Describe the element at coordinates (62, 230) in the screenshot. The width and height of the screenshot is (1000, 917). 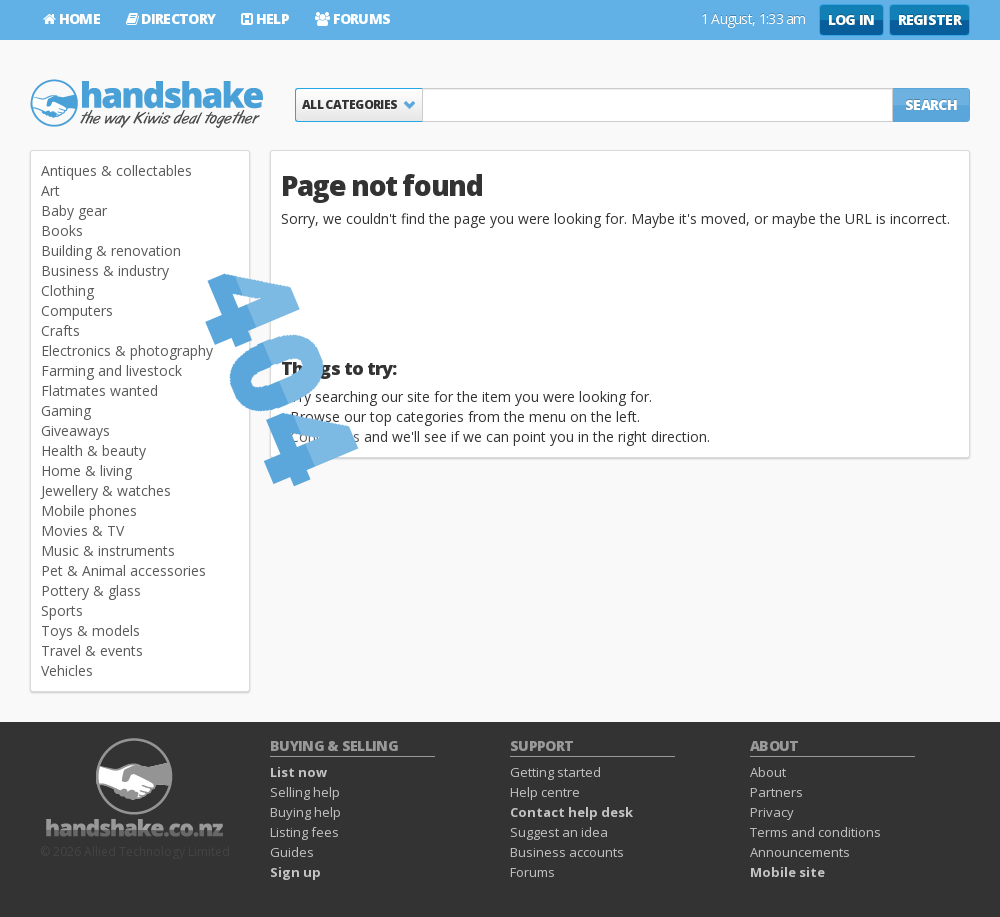
I see `Books` at that location.